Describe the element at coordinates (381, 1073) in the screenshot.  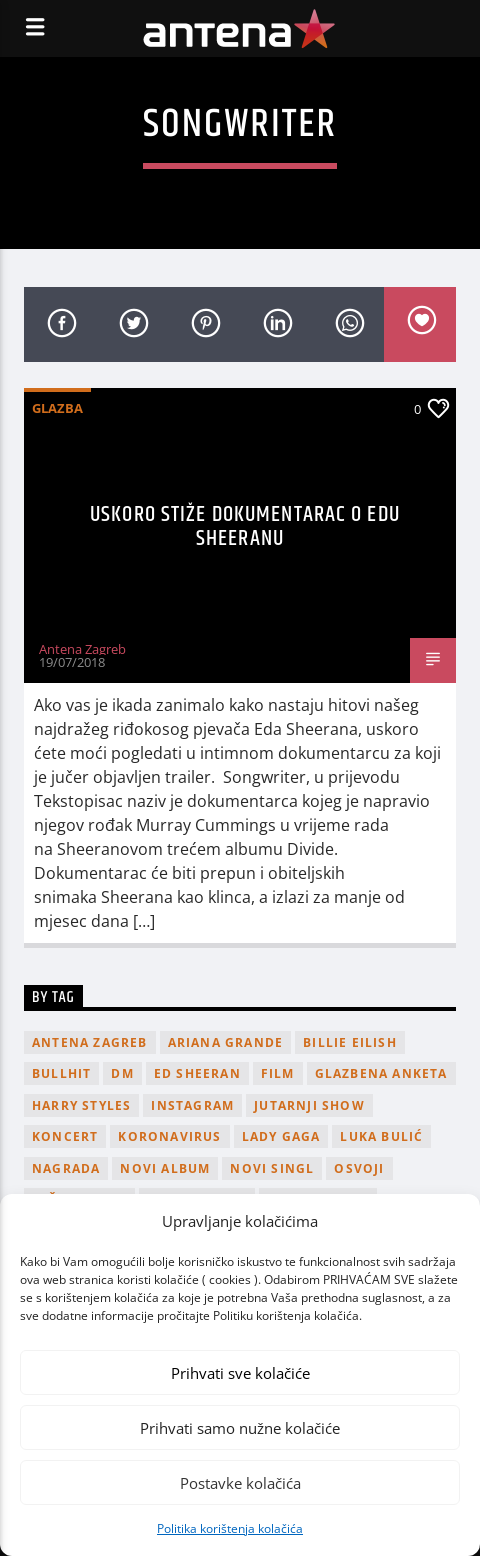
I see `glazbena anketa` at that location.